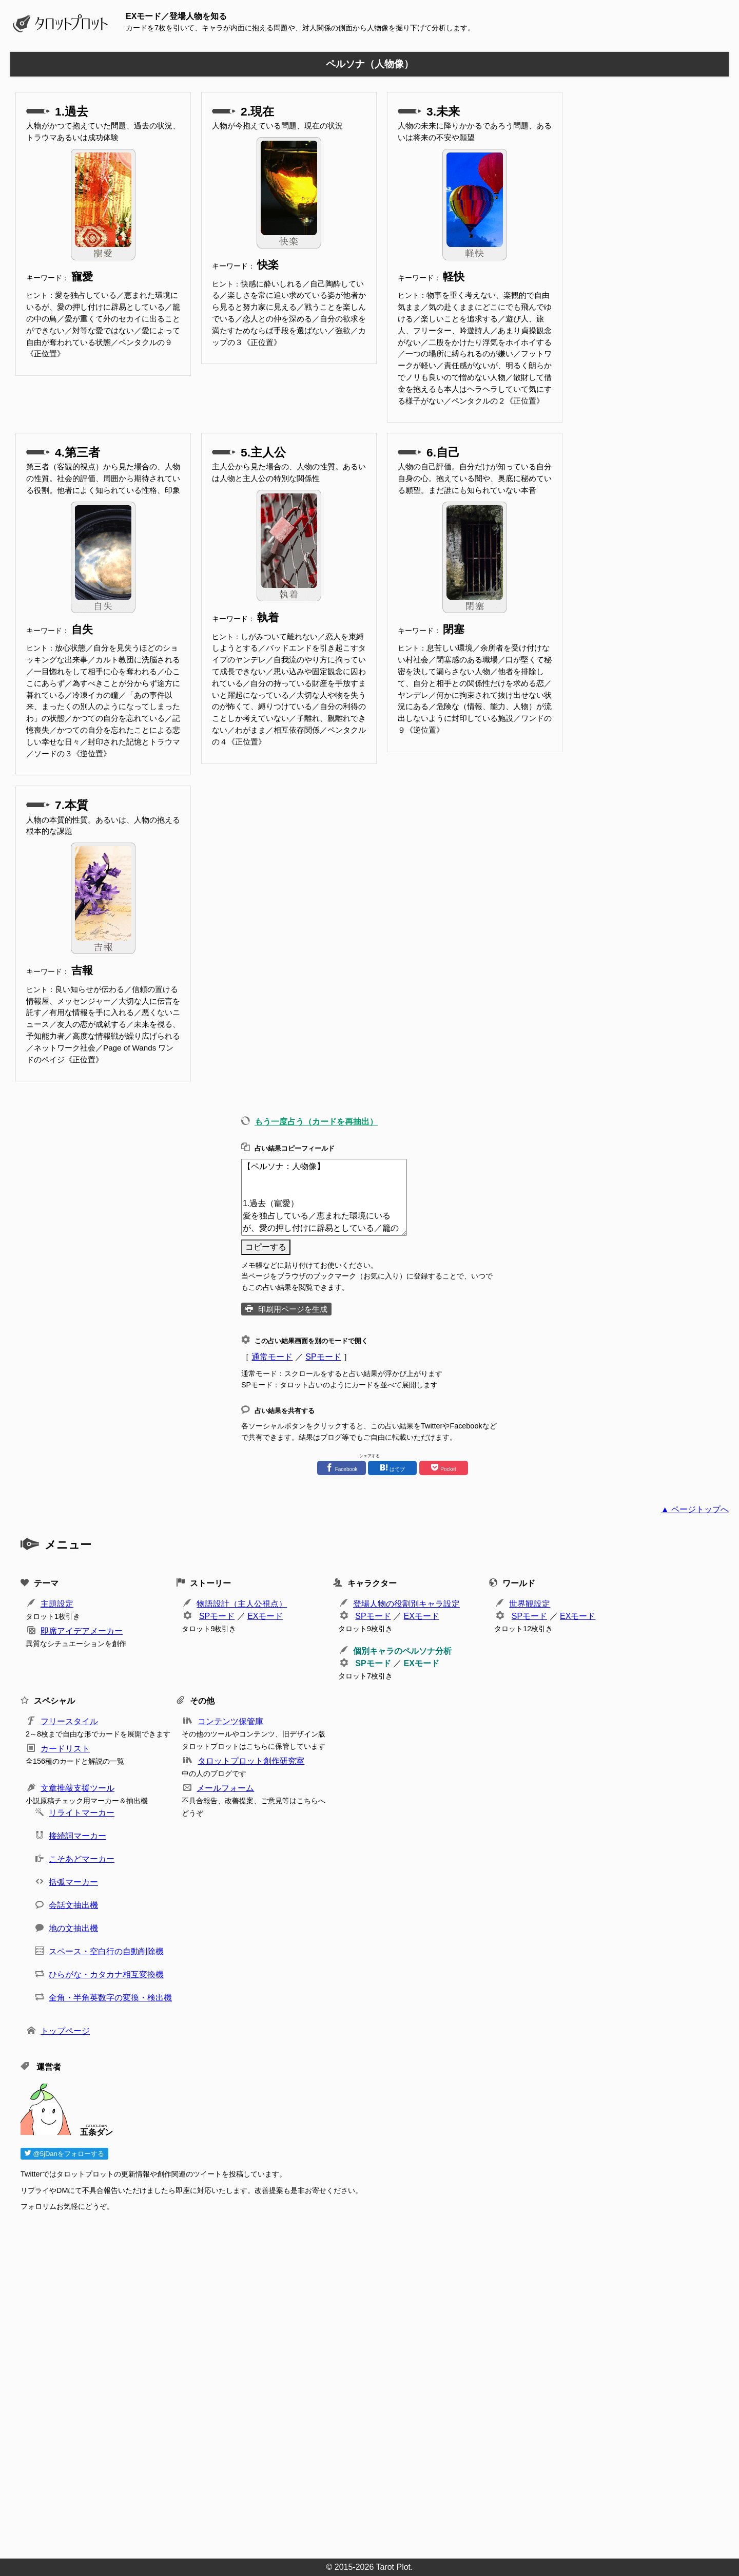 This screenshot has width=739, height=2576. What do you see at coordinates (77, 1788) in the screenshot?
I see `文章推敲支援ツール` at bounding box center [77, 1788].